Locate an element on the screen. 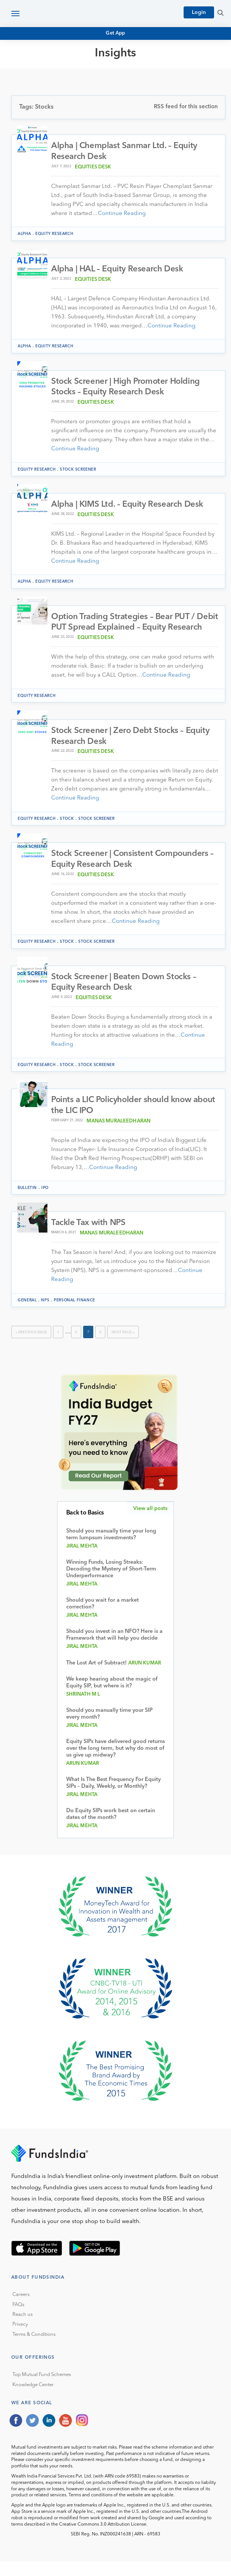 The width and height of the screenshot is (231, 2576). IPO is located at coordinates (45, 1202).